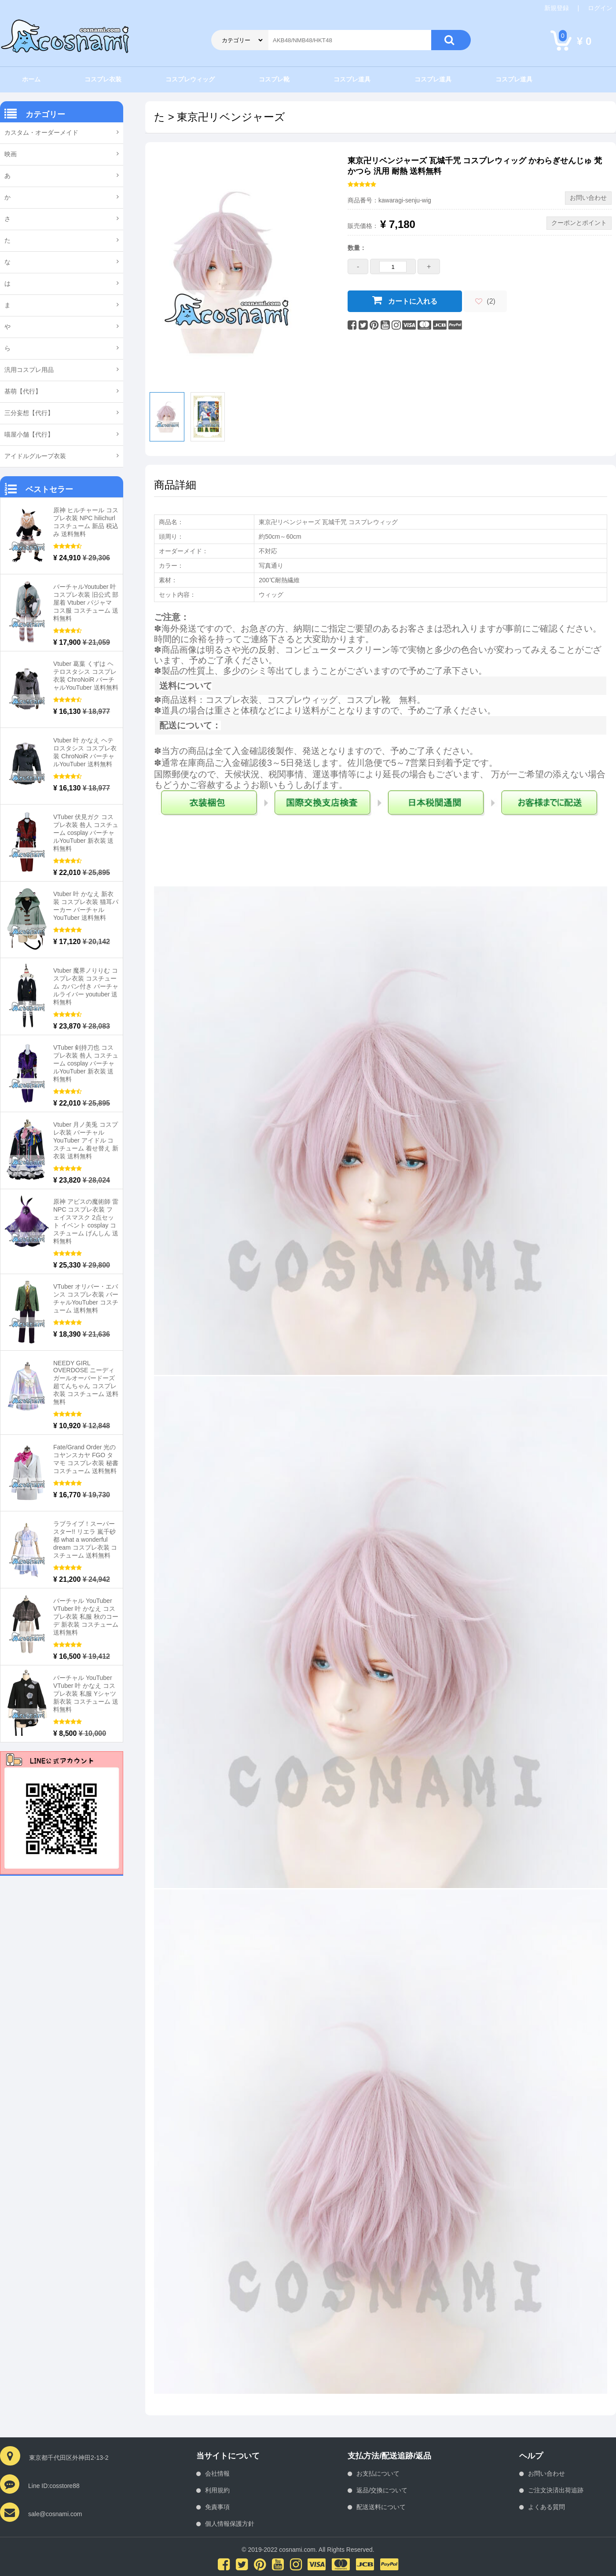 The height and width of the screenshot is (2576, 616). I want to click on 基萌【代行】, so click(22, 391).